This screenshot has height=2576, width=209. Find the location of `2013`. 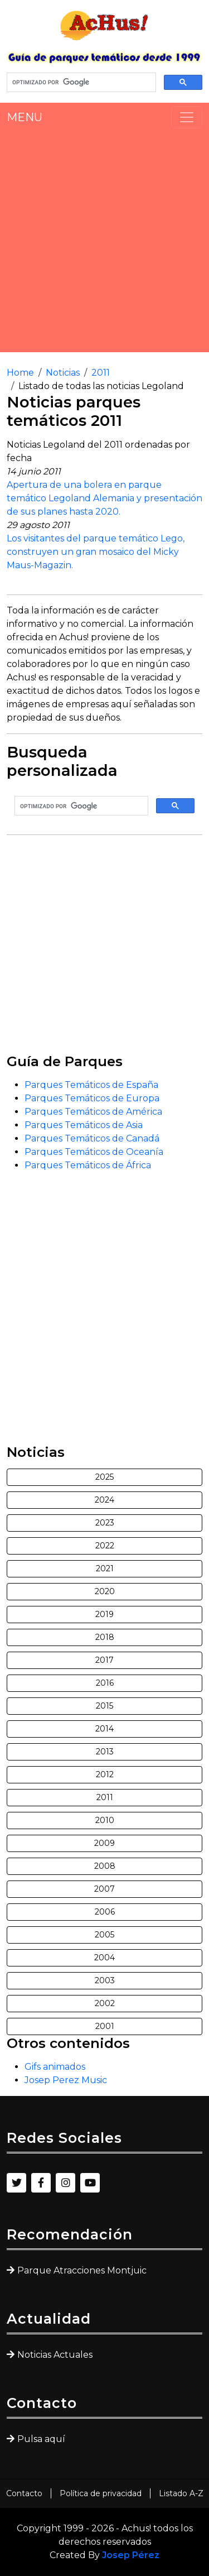

2013 is located at coordinates (105, 1752).